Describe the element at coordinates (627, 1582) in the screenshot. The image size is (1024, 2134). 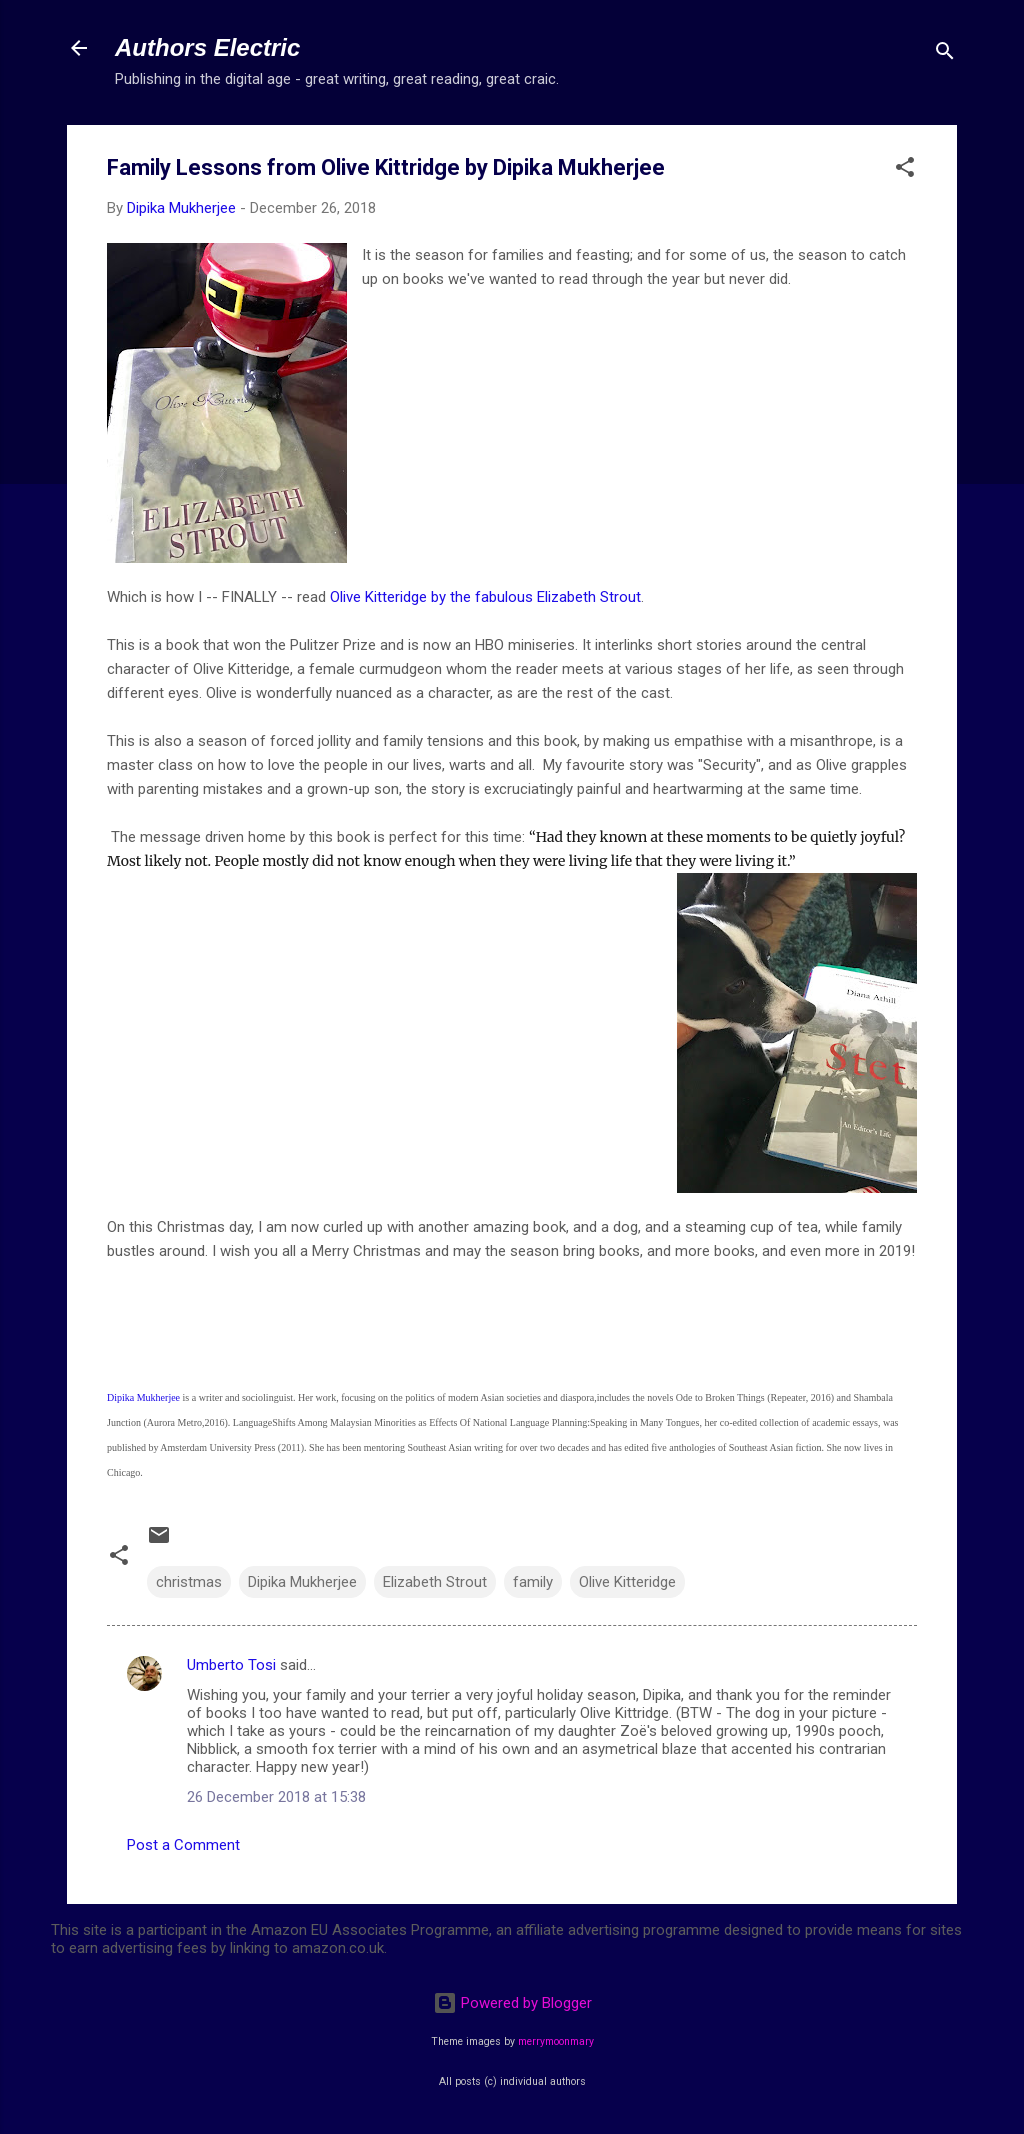
I see `Olive Kitteridge` at that location.